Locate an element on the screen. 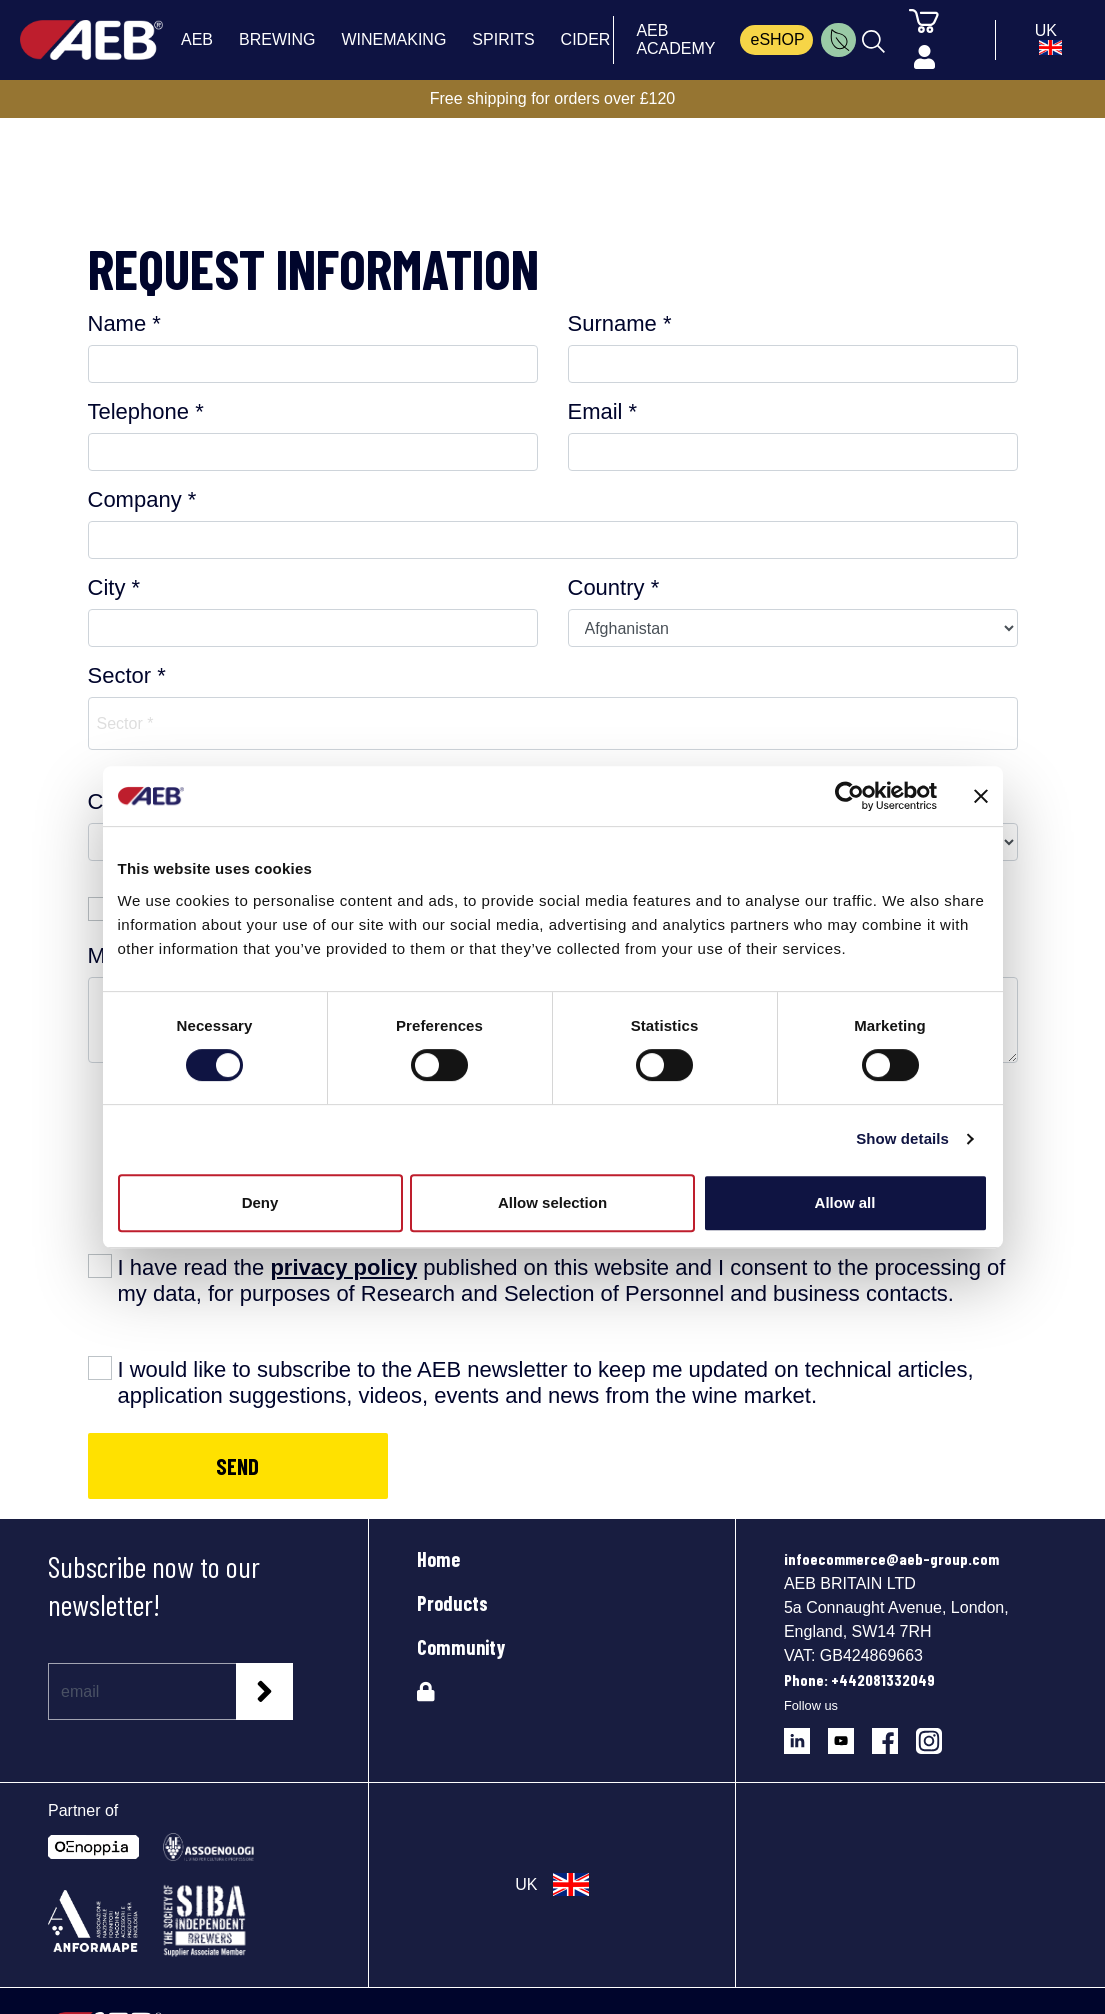 The height and width of the screenshot is (2014, 1105). Deny is located at coordinates (260, 1202).